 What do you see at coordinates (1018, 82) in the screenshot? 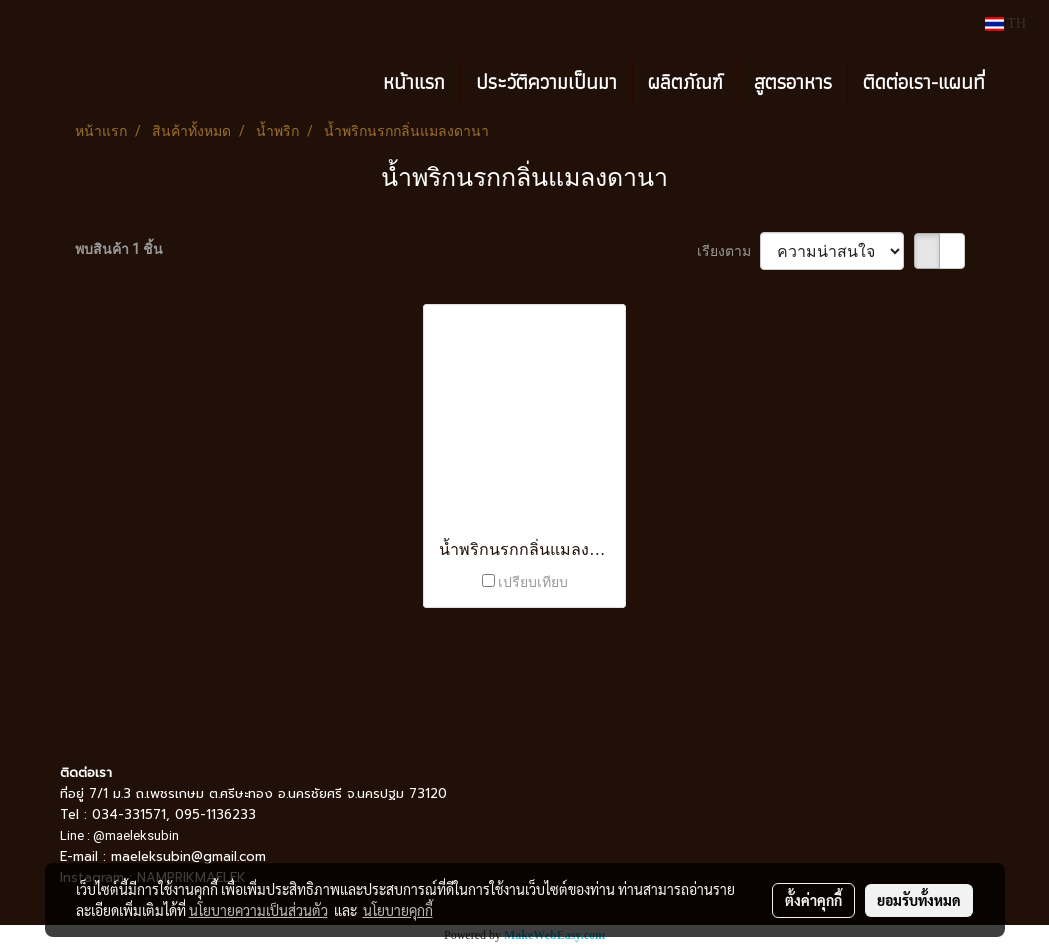
I see `[button]` at bounding box center [1018, 82].